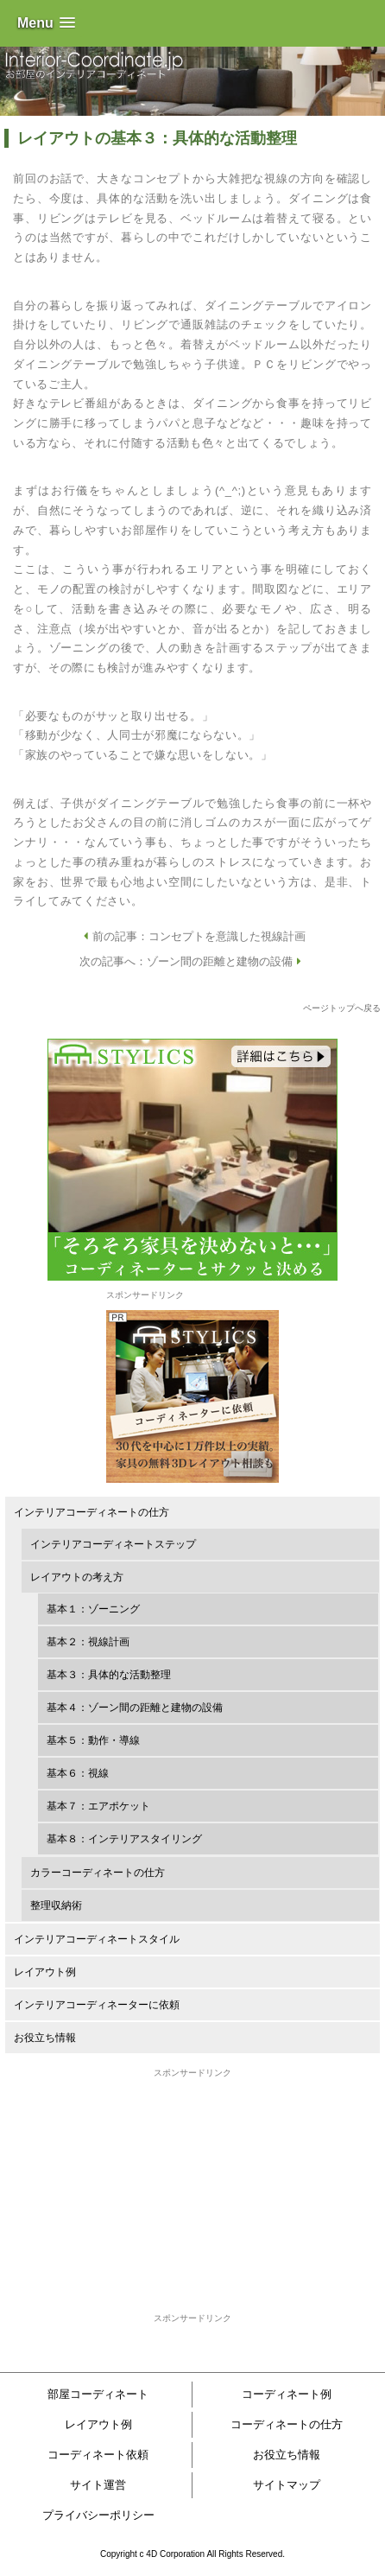 This screenshot has height=2576, width=385. Describe the element at coordinates (98, 2484) in the screenshot. I see `サイト運営` at that location.